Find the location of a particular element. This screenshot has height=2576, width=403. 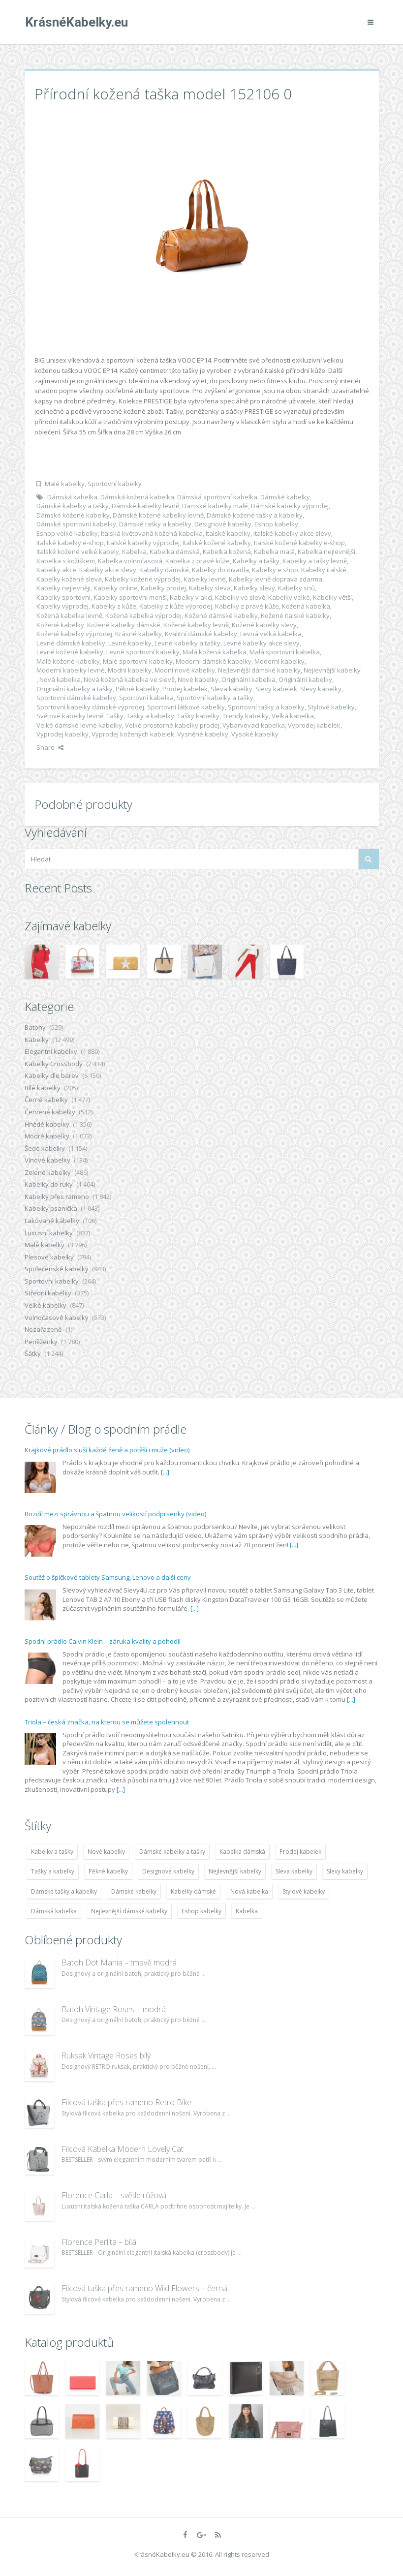

Share is located at coordinates (49, 747).